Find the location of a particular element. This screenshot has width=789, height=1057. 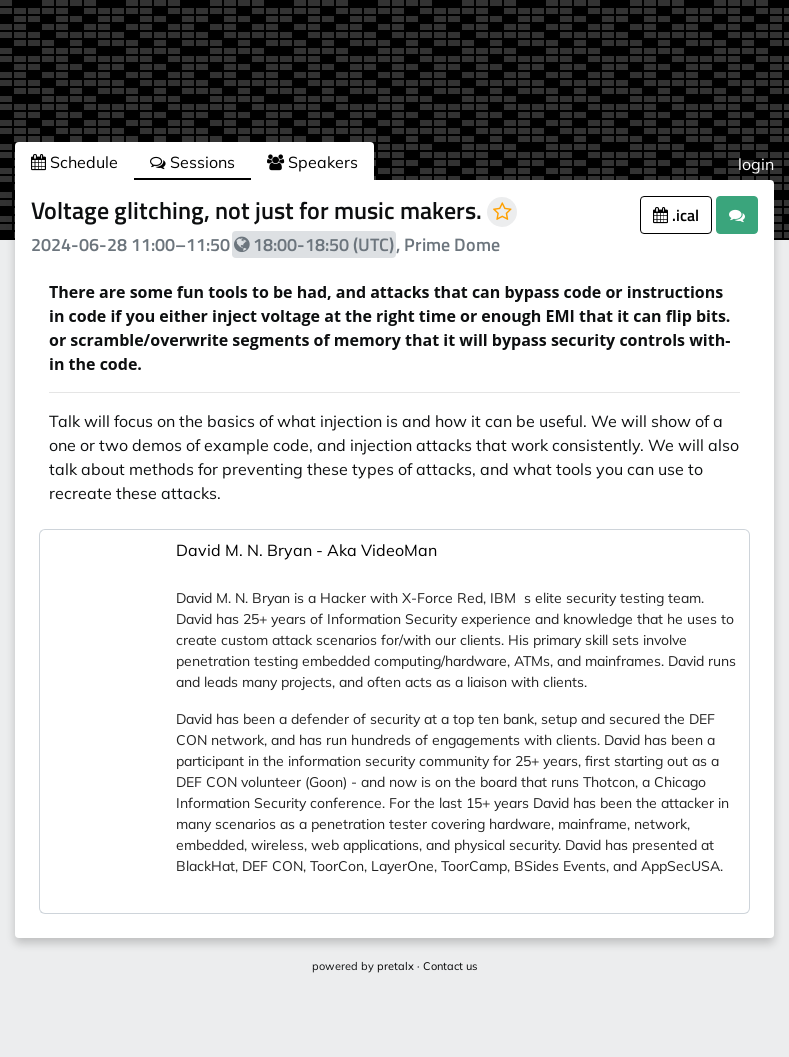

Contact us is located at coordinates (450, 966).